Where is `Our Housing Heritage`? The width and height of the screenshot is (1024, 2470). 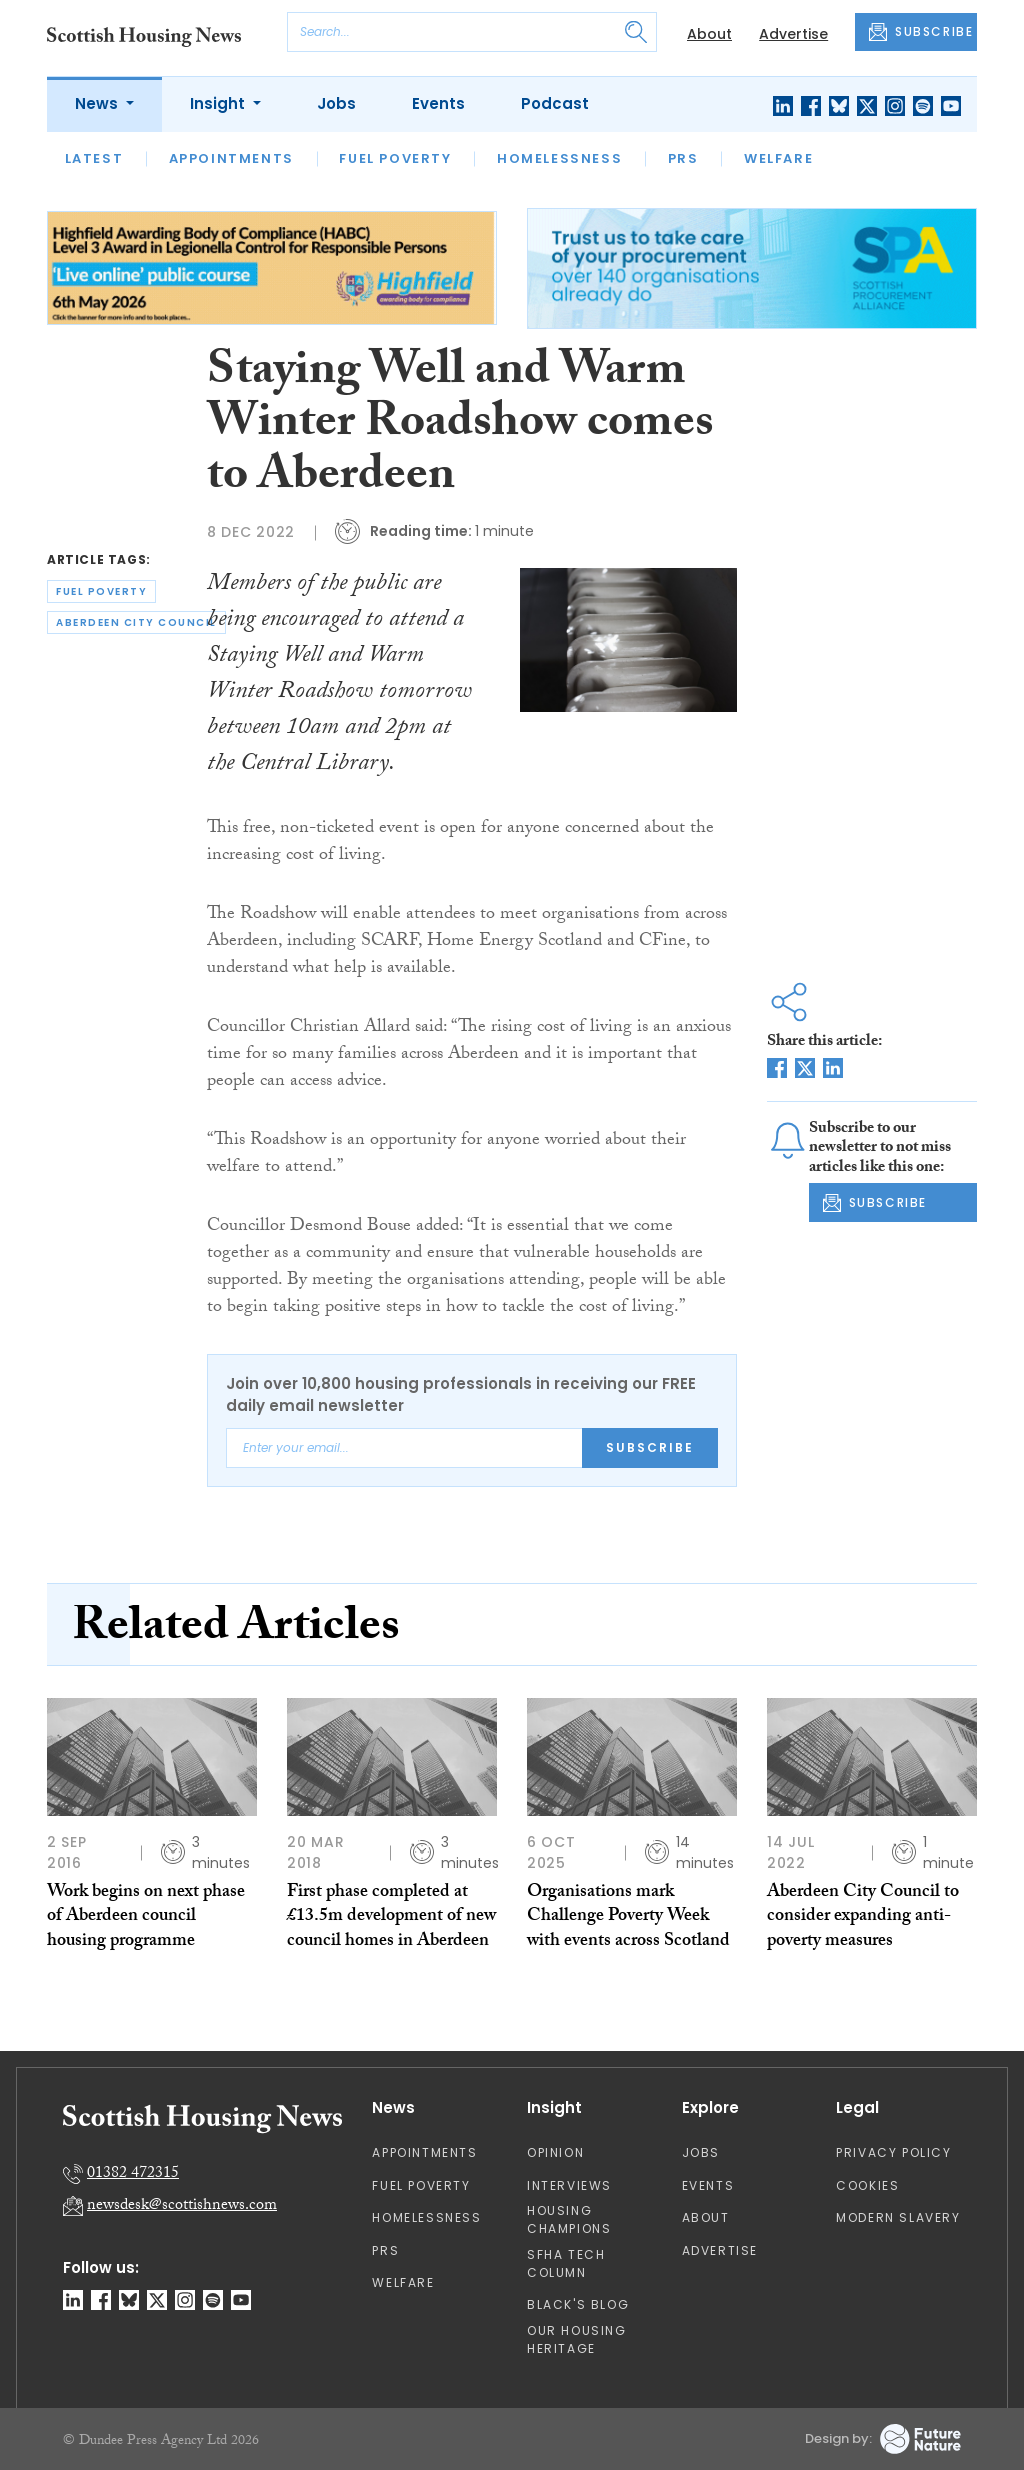
Our Housing Heritage is located at coordinates (577, 2339).